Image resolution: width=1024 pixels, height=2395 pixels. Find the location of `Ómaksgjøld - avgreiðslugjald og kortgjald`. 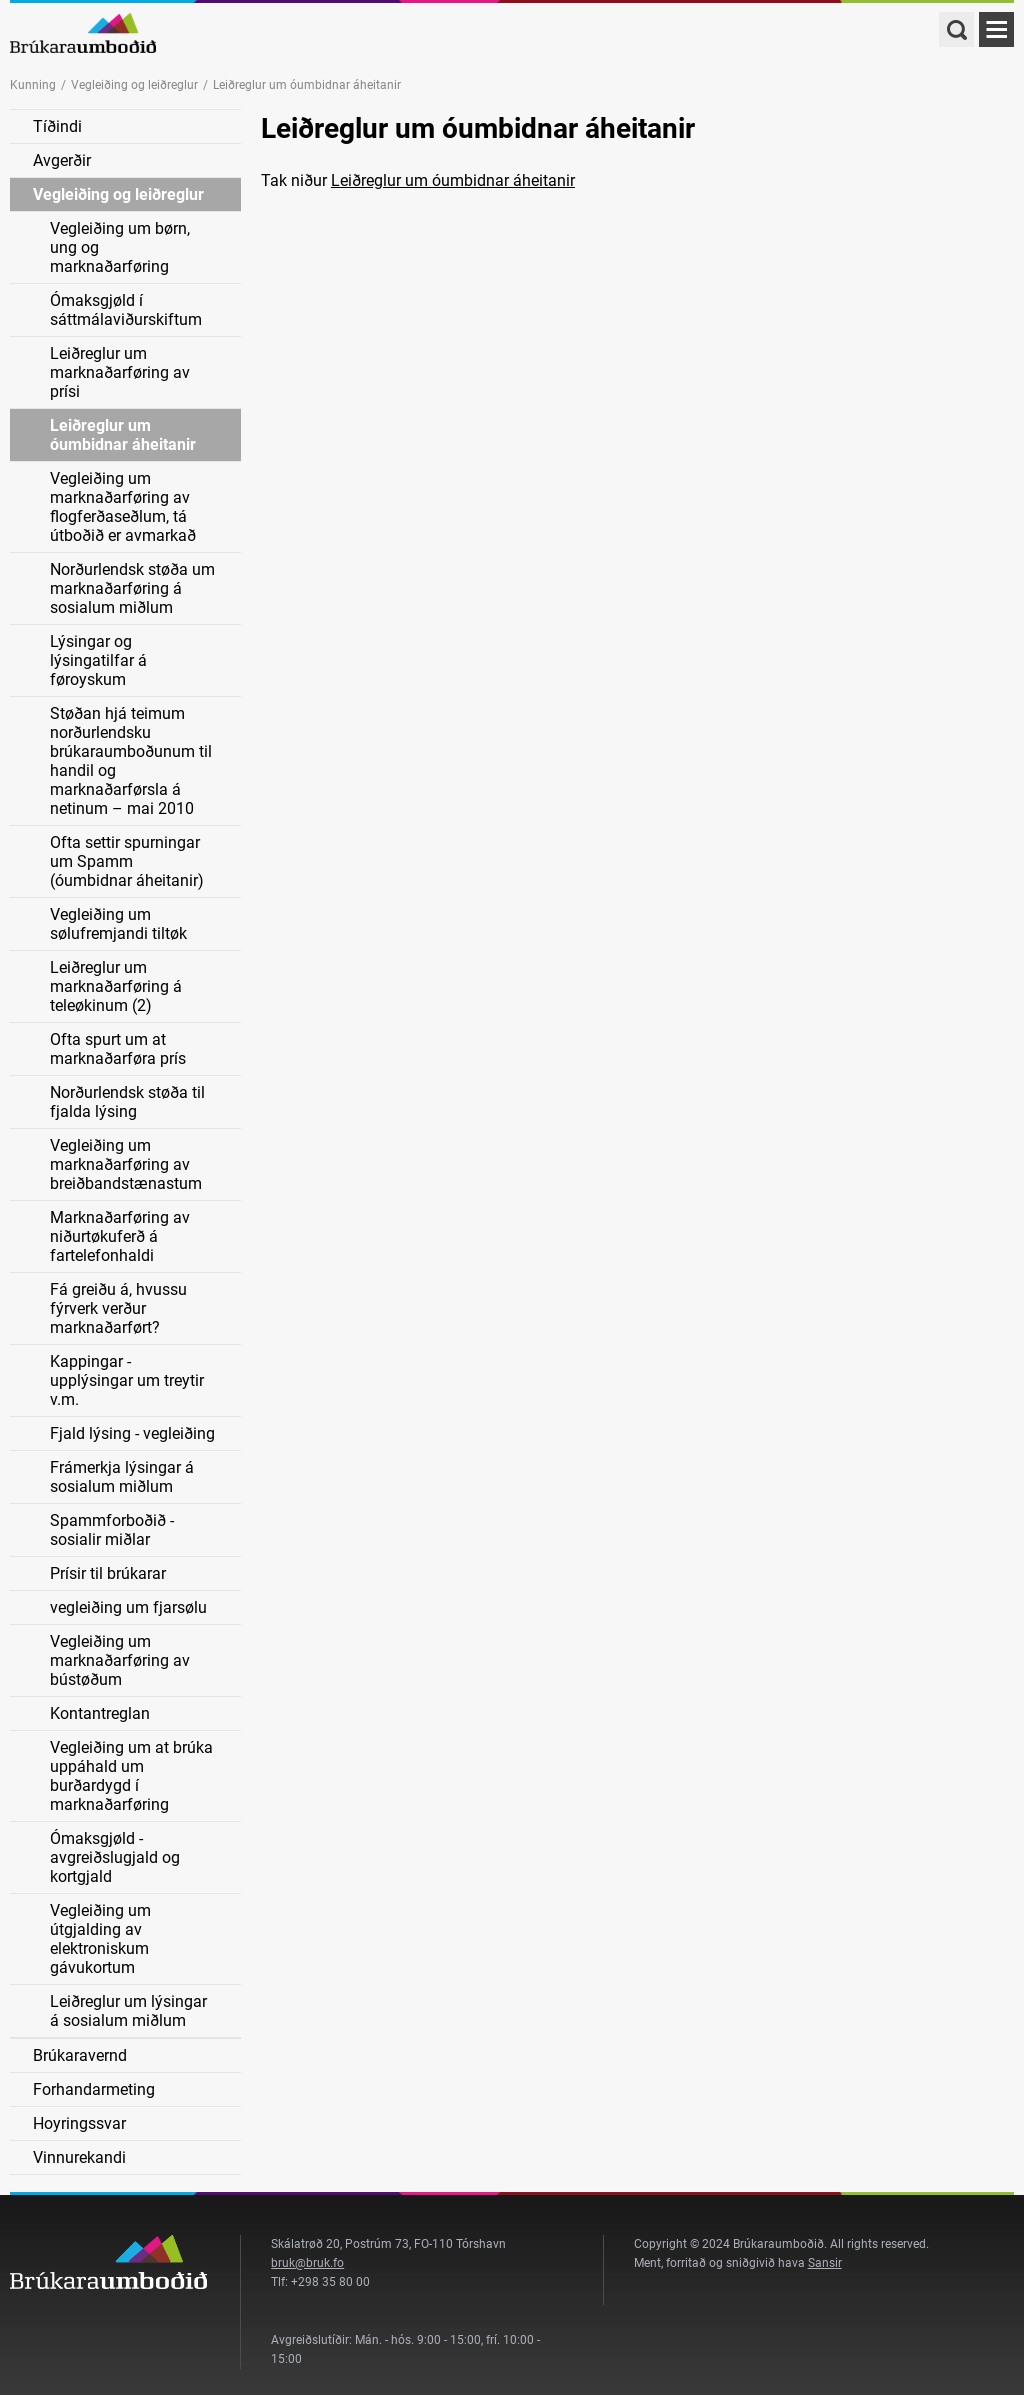

Ómaksgjøld - avgreiðslugjald og kortgjald is located at coordinates (115, 1857).